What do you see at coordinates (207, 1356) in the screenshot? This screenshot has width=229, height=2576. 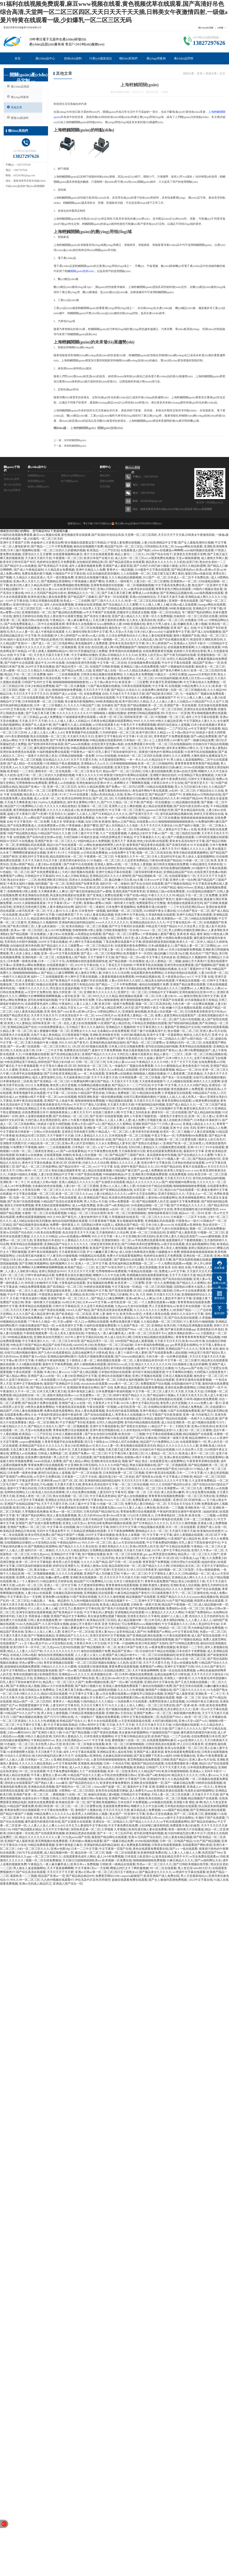 I see `天天日天天做天天日天天做` at bounding box center [207, 1356].